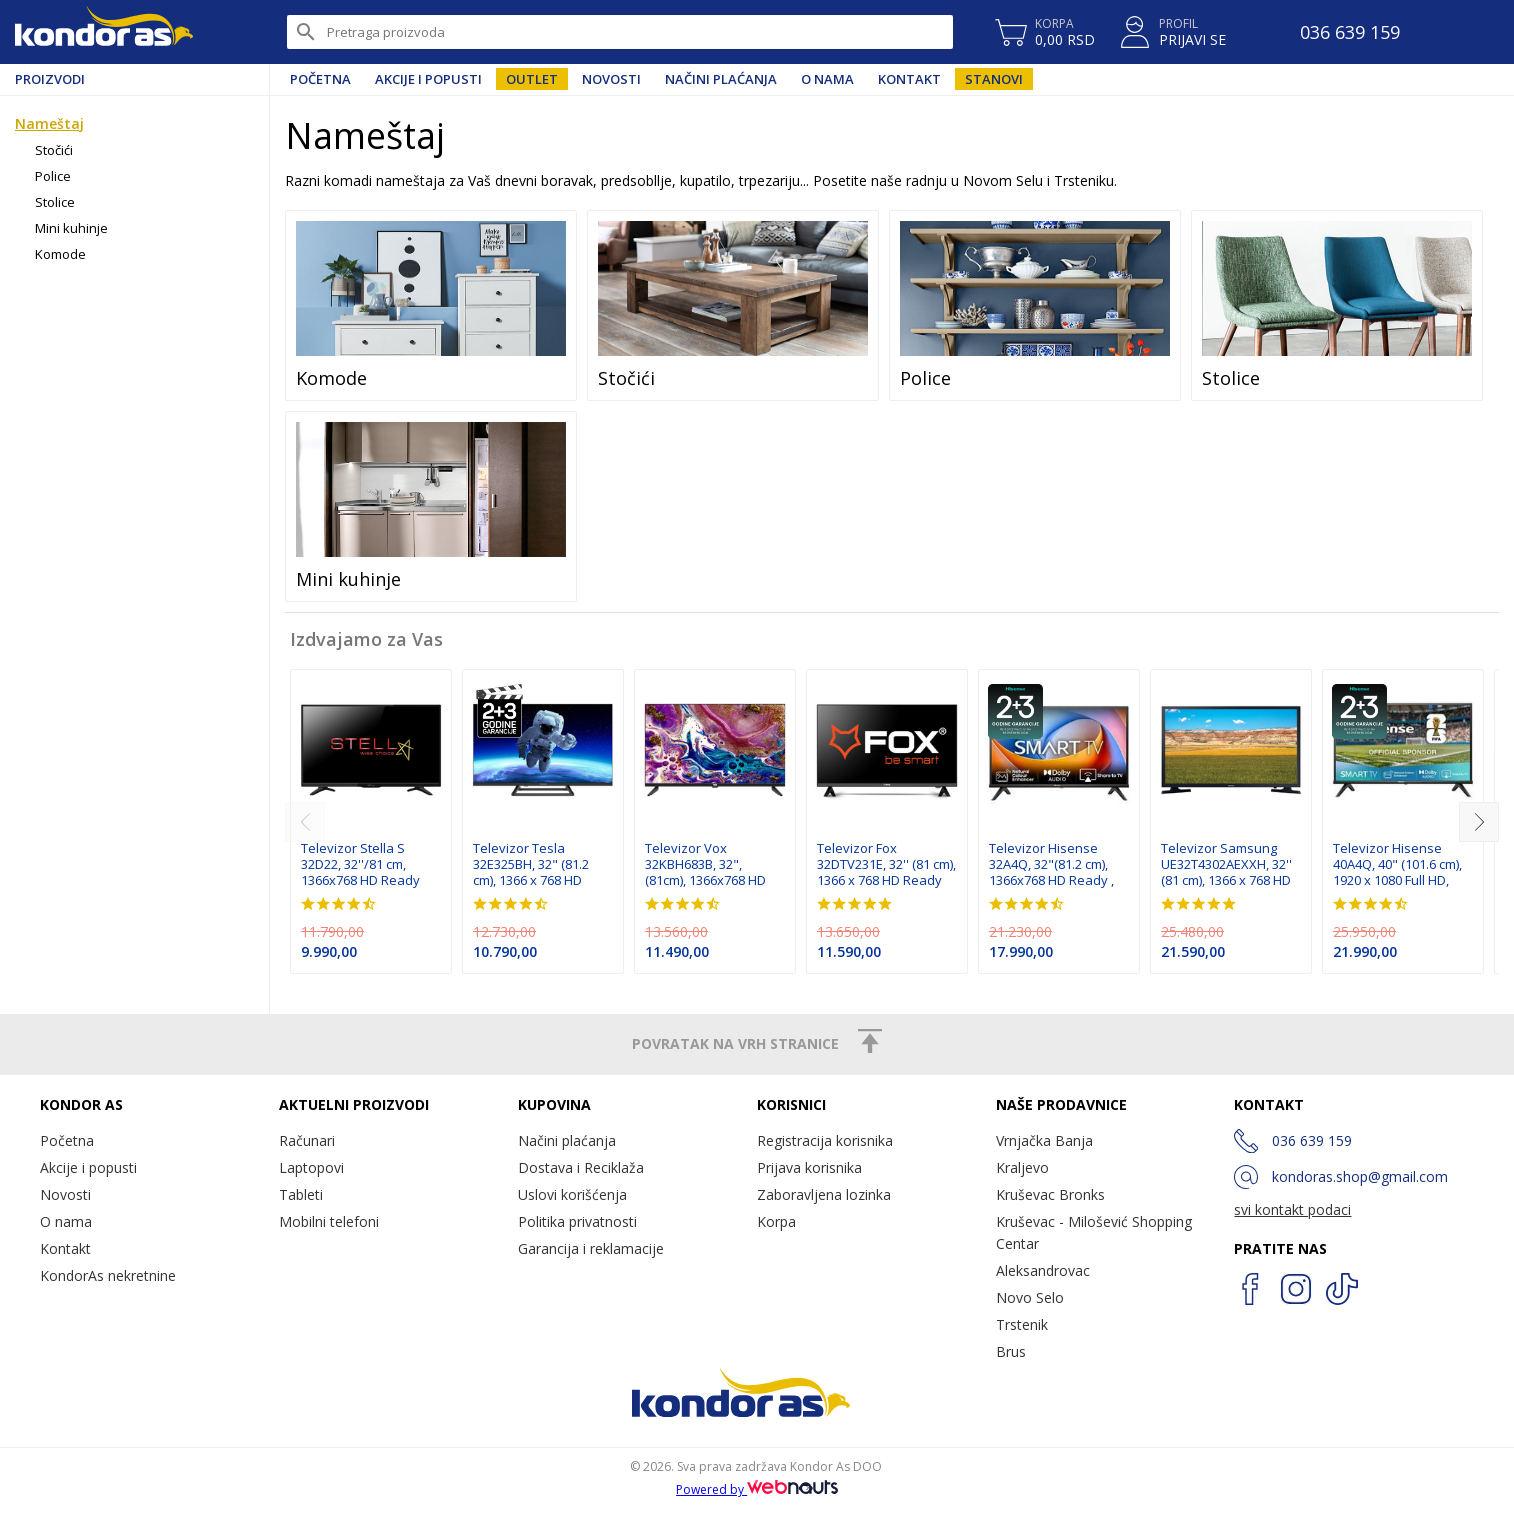  What do you see at coordinates (1050, 1194) in the screenshot?
I see `Kruševac Bronks` at bounding box center [1050, 1194].